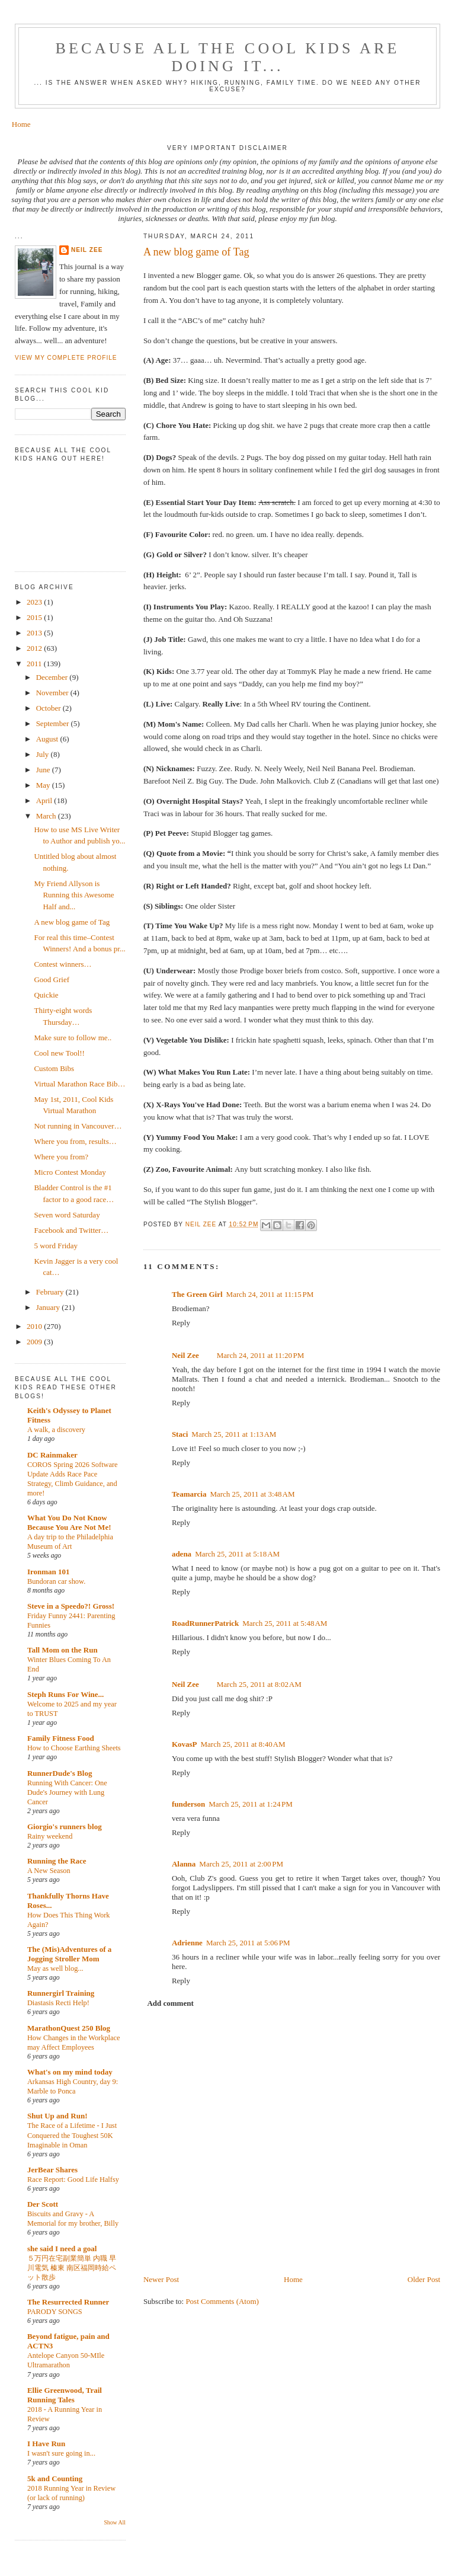 This screenshot has height=2576, width=455. Describe the element at coordinates (53, 677) in the screenshot. I see `December` at that location.